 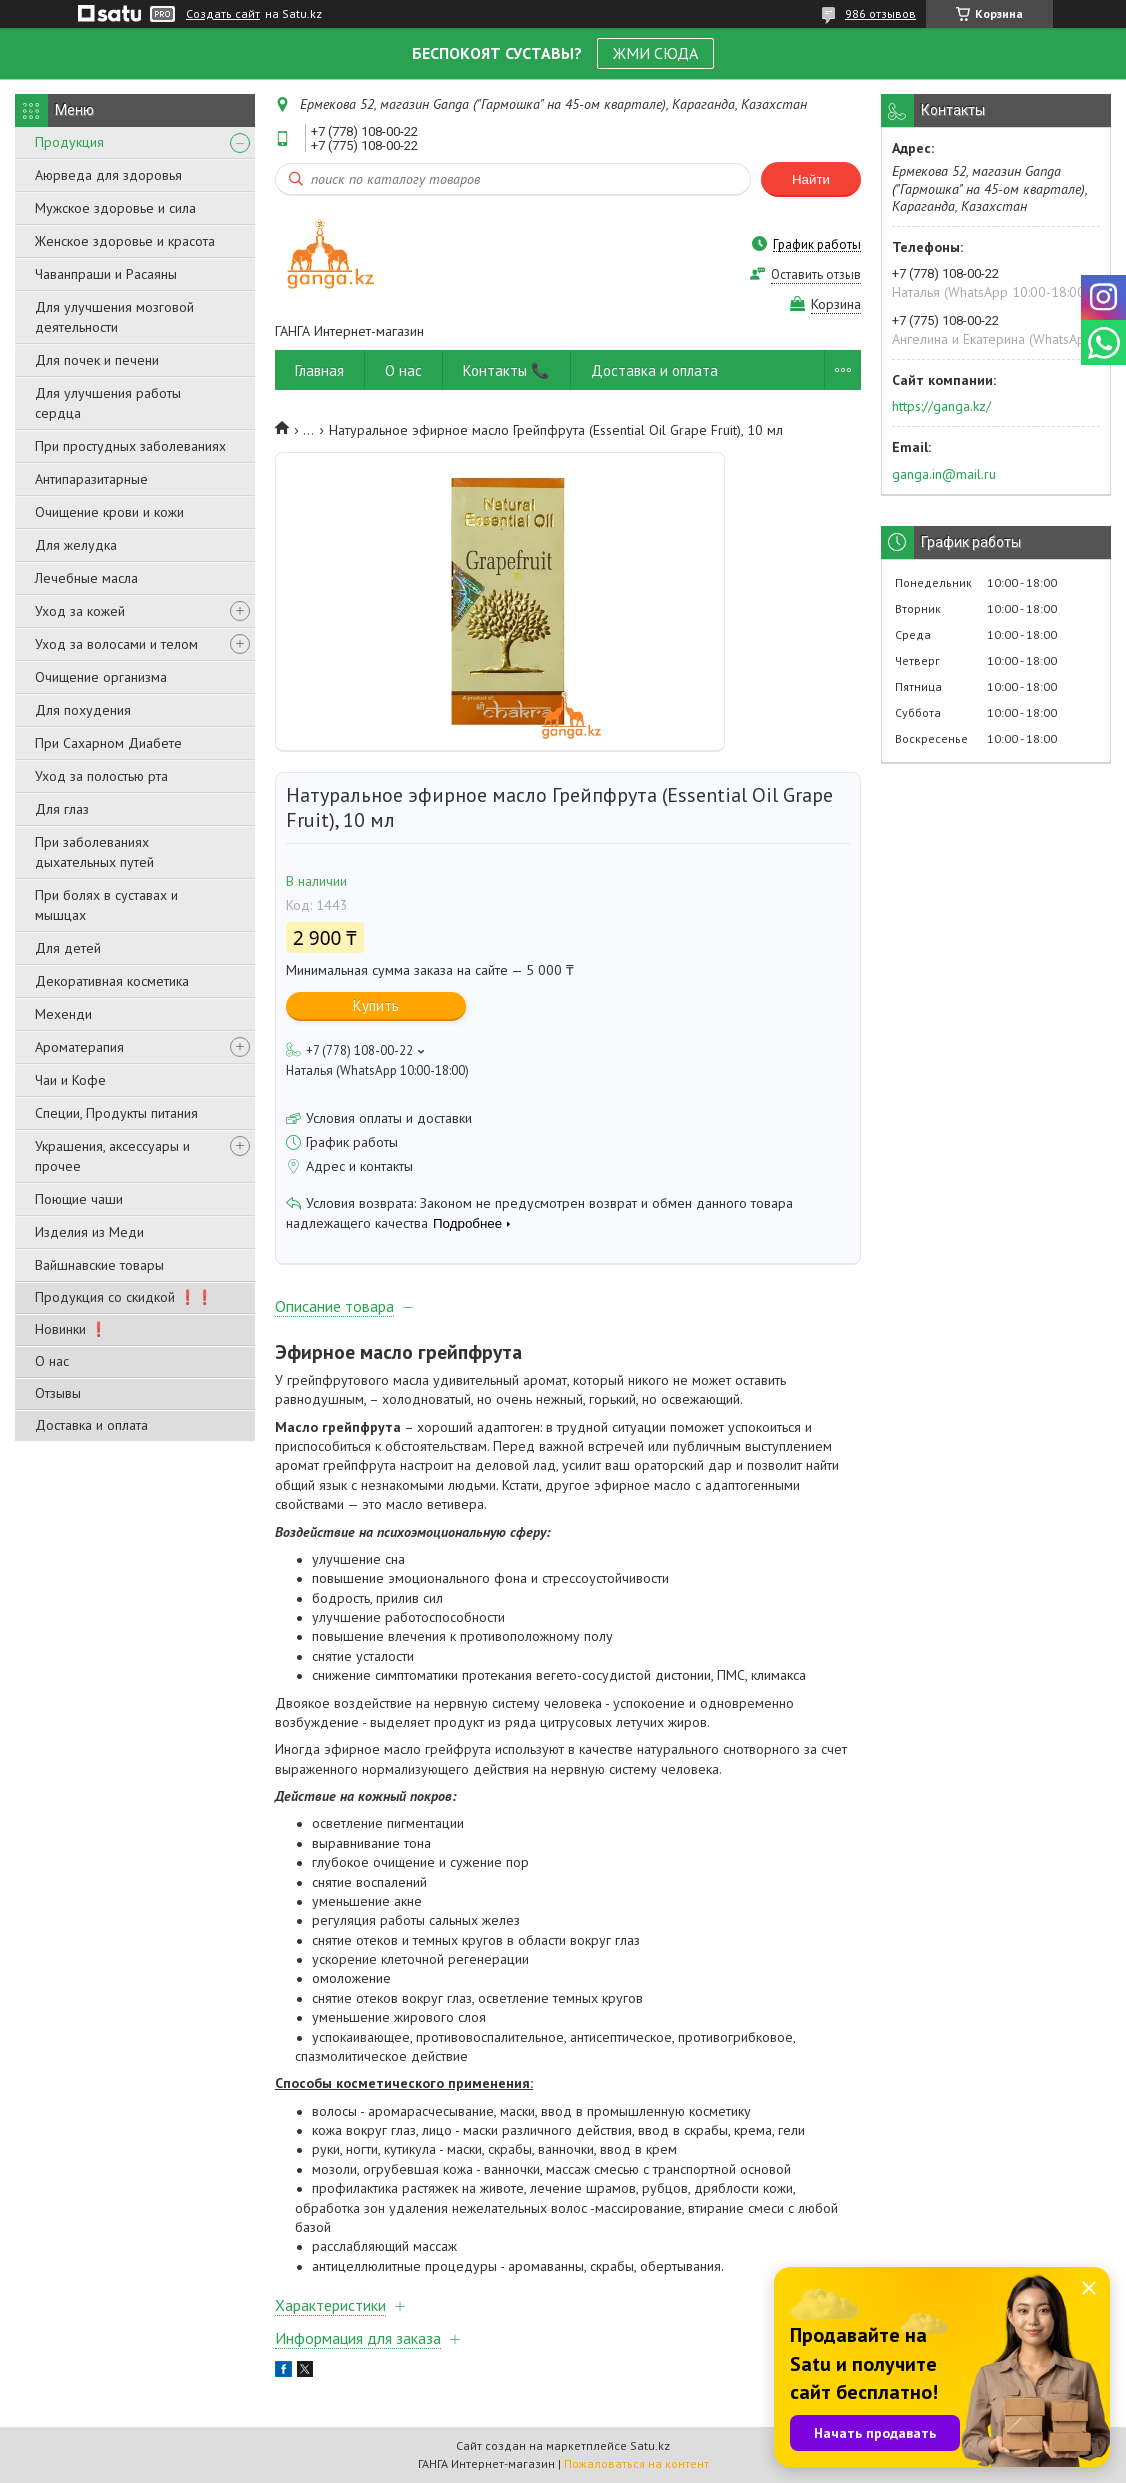 What do you see at coordinates (109, 512) in the screenshot?
I see `Очищение крови и кожи` at bounding box center [109, 512].